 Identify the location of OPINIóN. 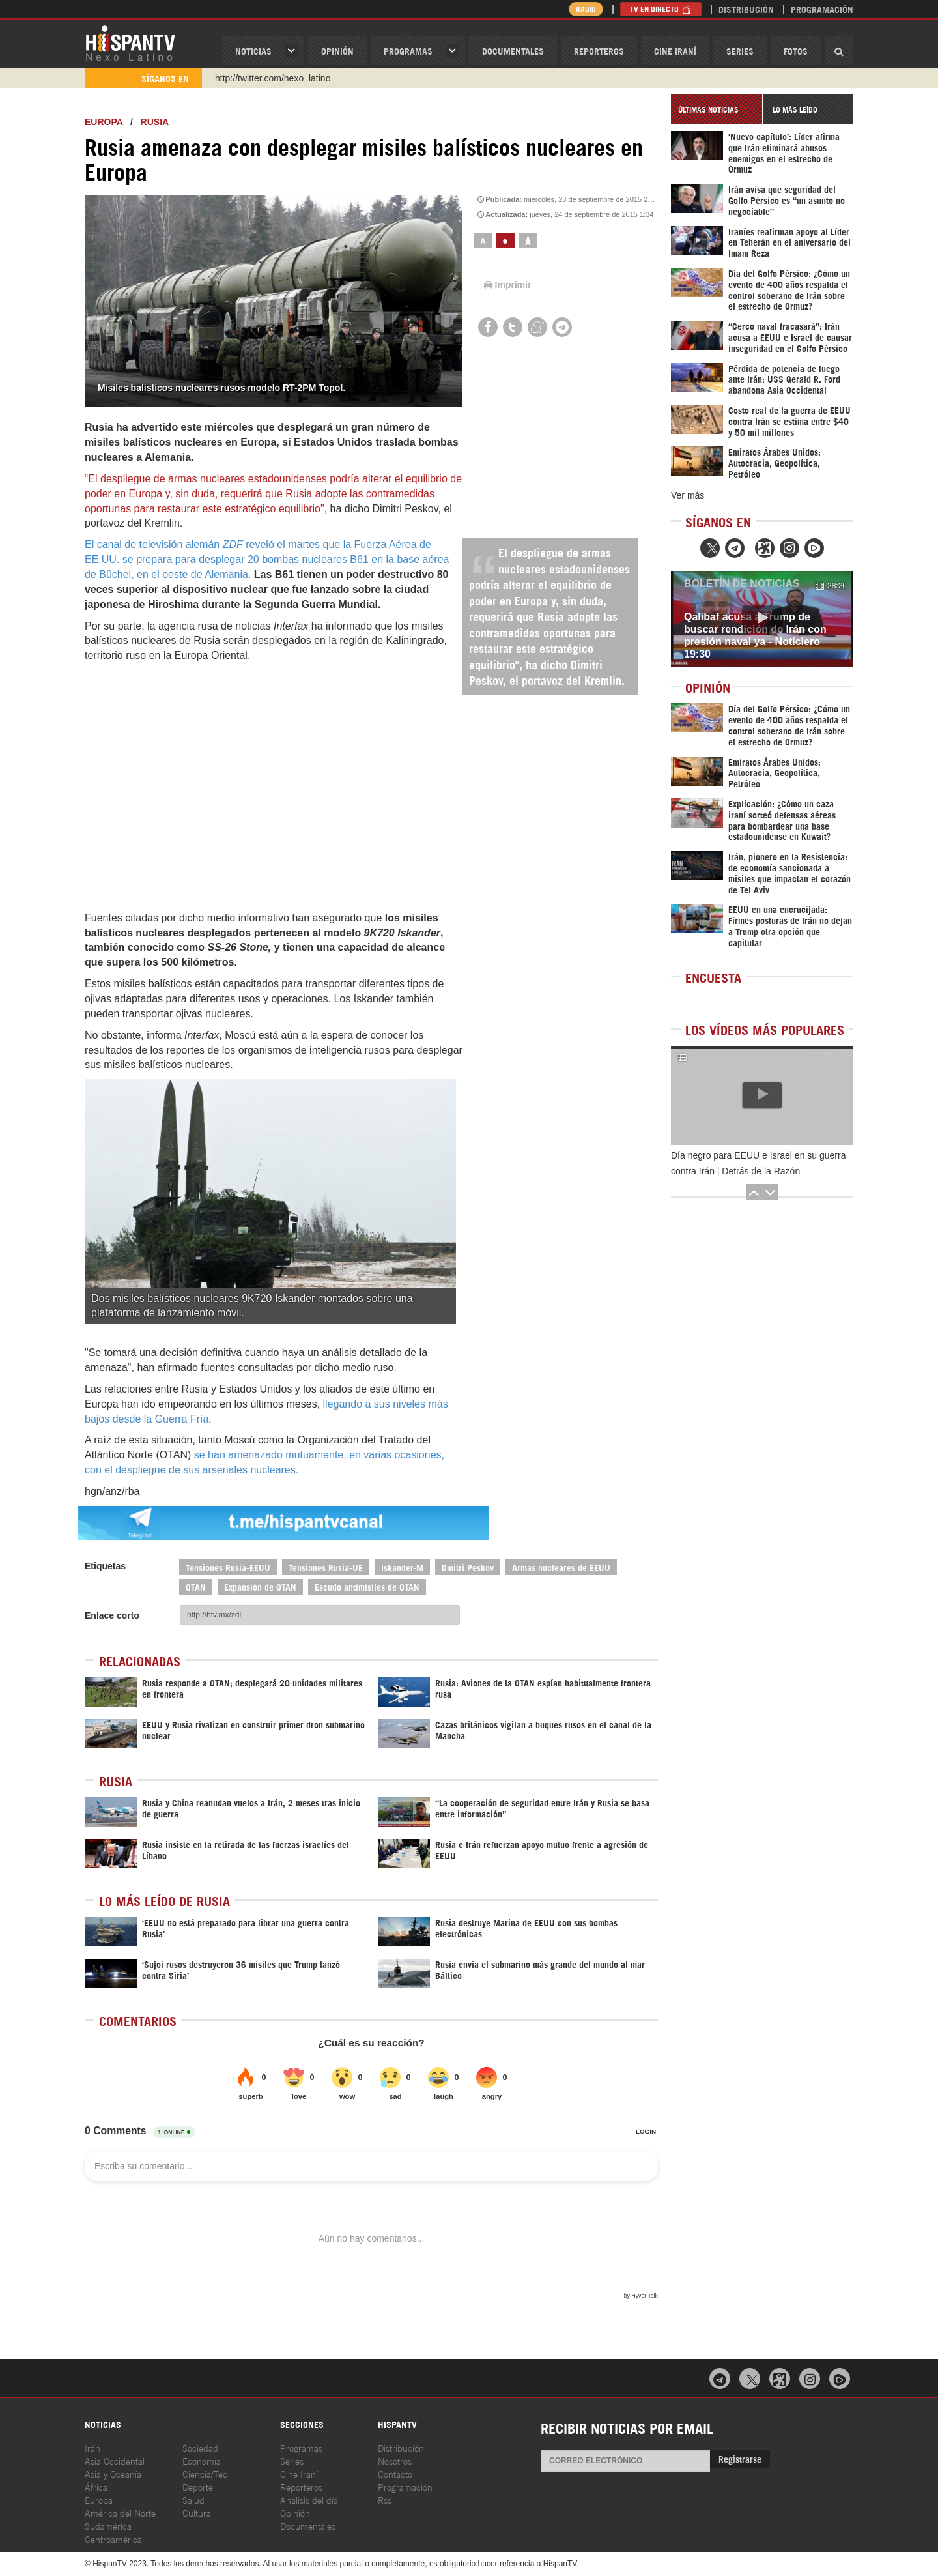
(337, 50).